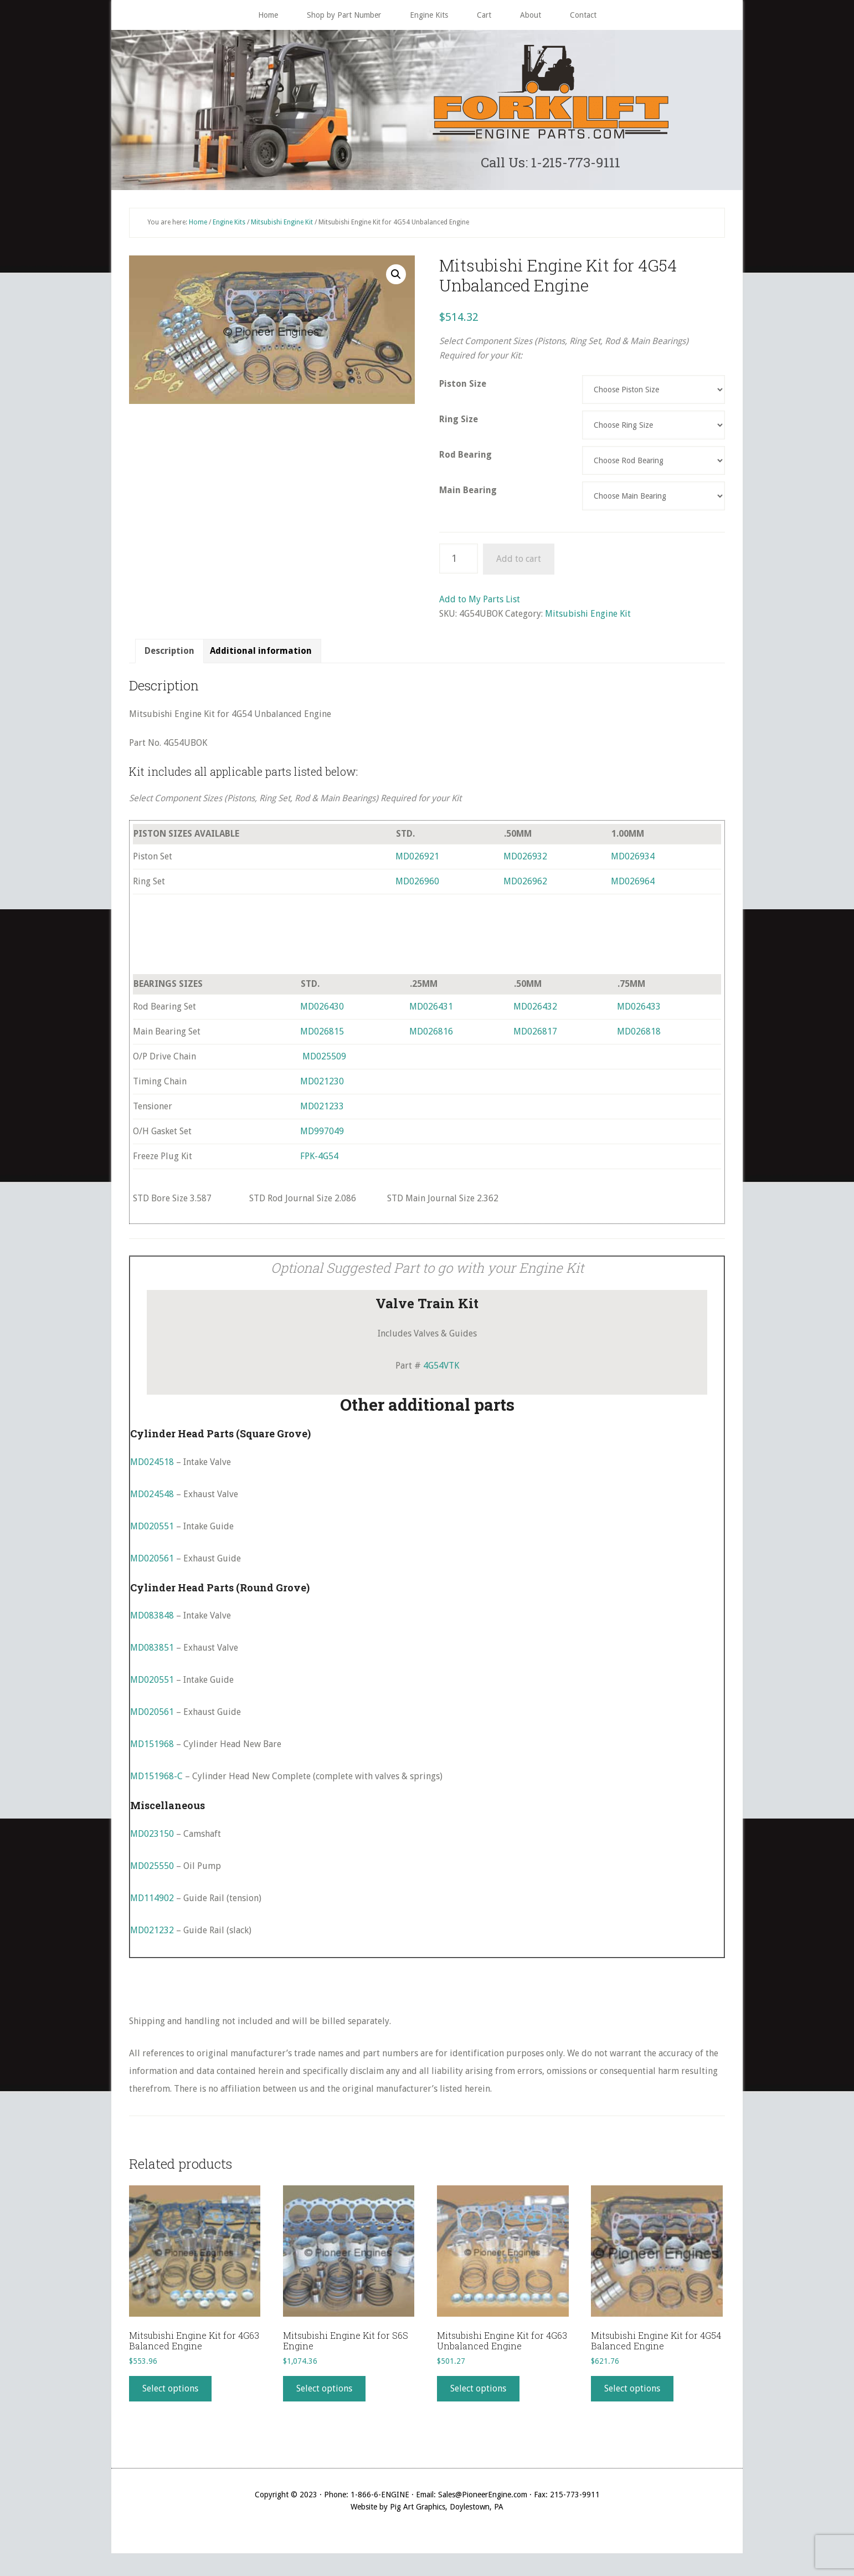 Image resolution: width=854 pixels, height=2576 pixels. Describe the element at coordinates (639, 1036) in the screenshot. I see `MD026818` at that location.